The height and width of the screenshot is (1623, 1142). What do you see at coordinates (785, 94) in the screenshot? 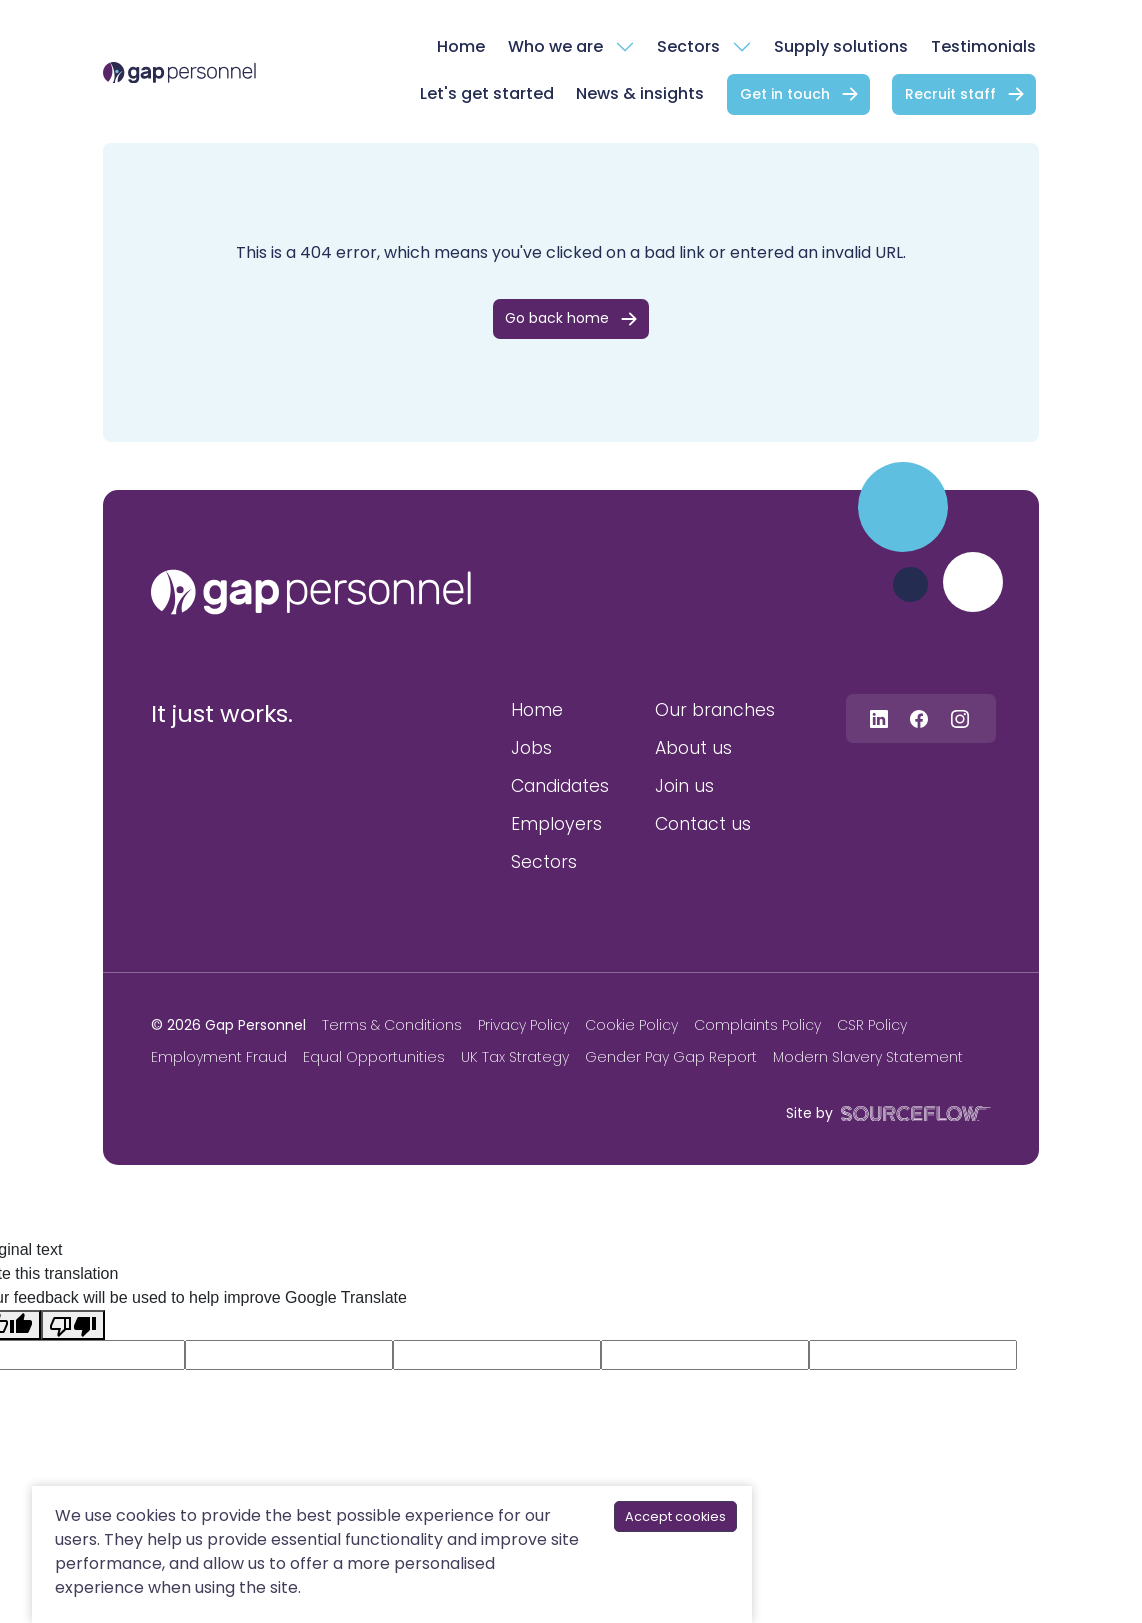
I see `Get in touch` at bounding box center [785, 94].